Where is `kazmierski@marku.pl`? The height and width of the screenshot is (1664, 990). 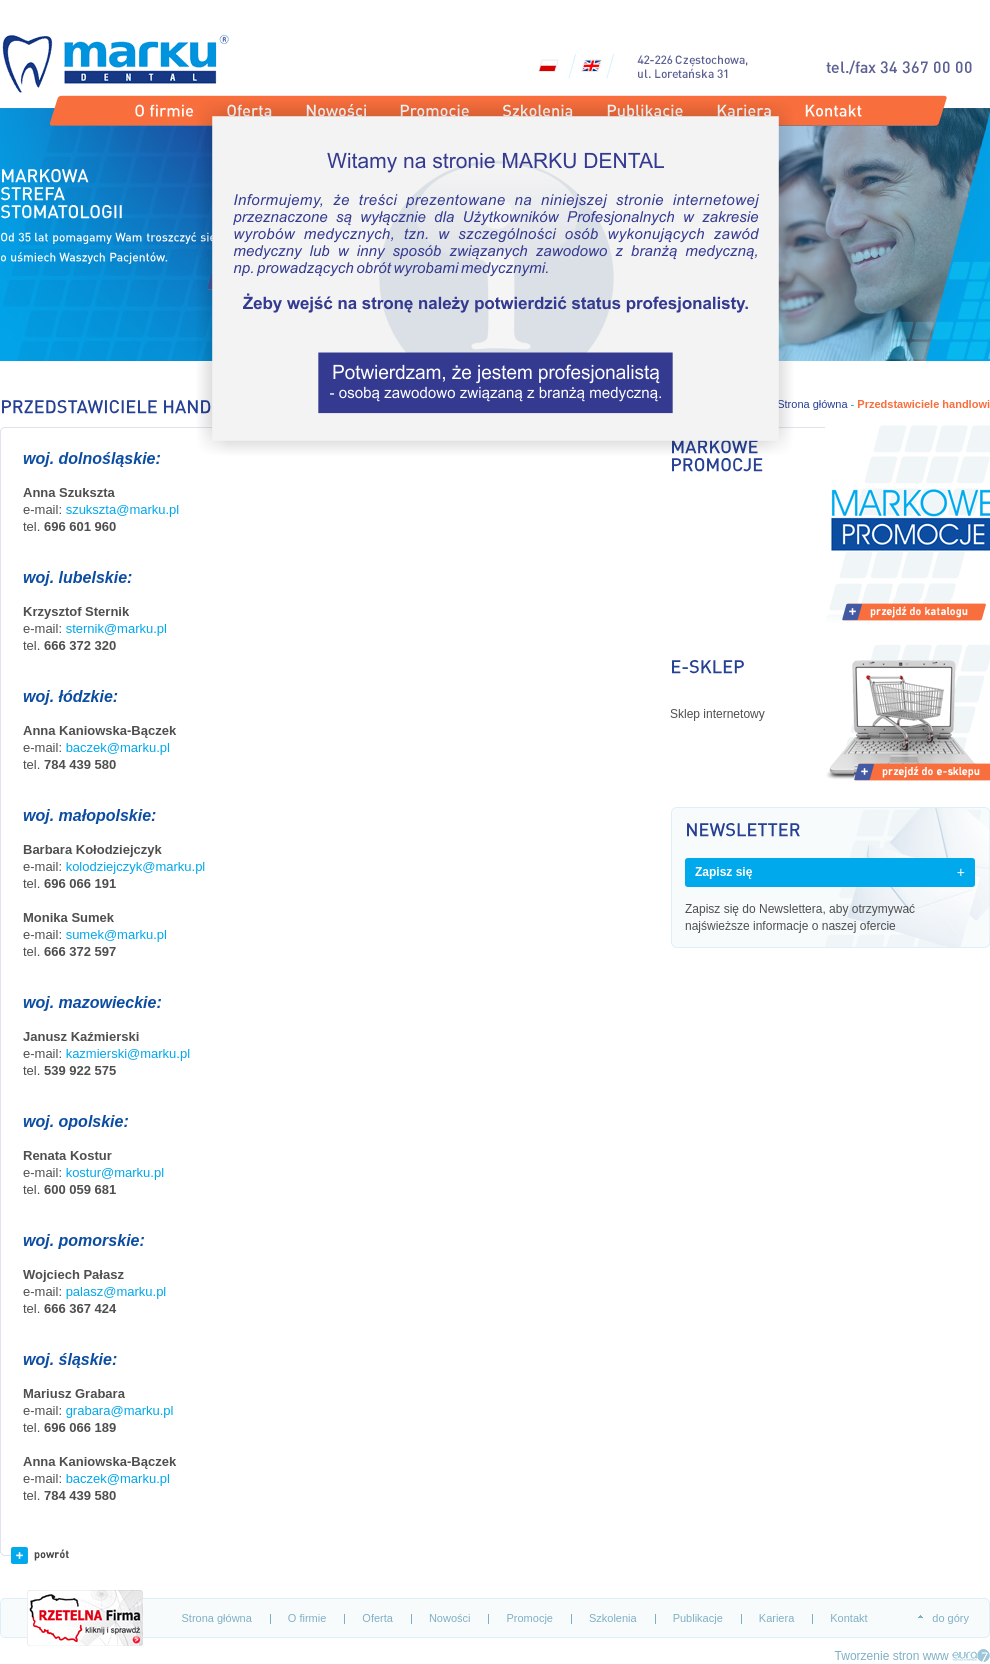 kazmierski@marku.pl is located at coordinates (128, 1053).